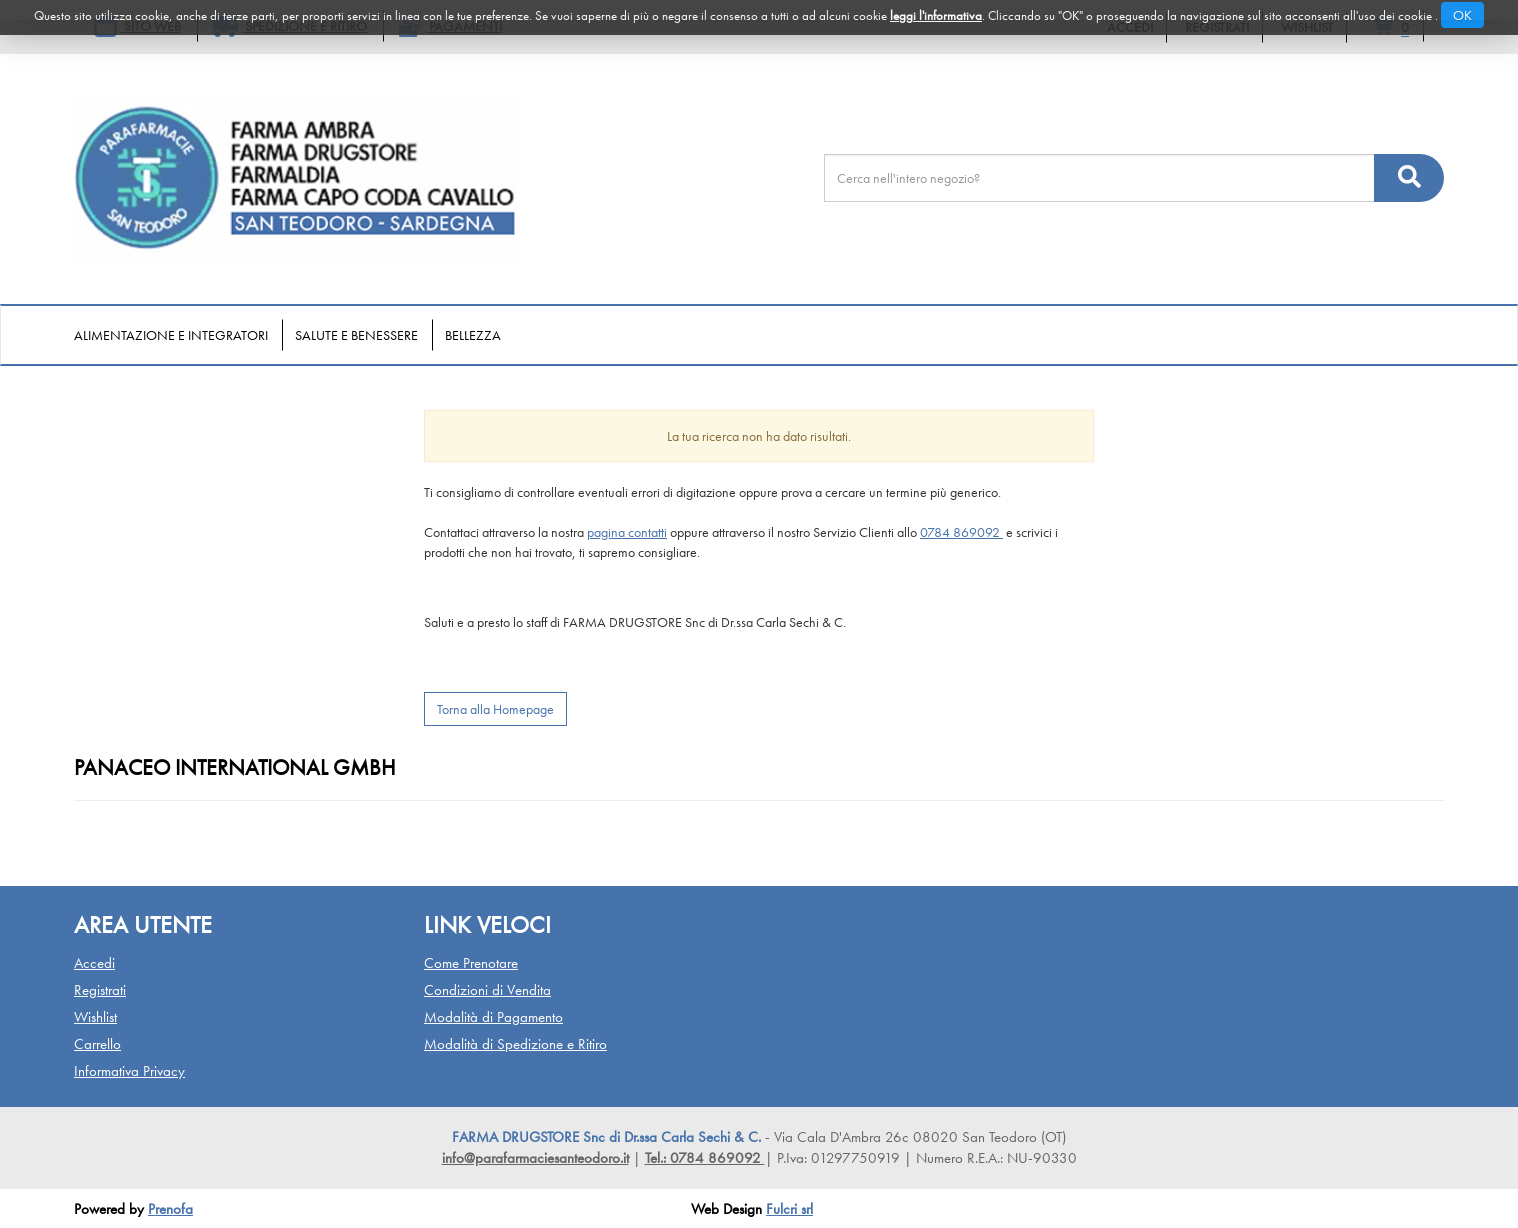  I want to click on Wishlist, so click(95, 1017).